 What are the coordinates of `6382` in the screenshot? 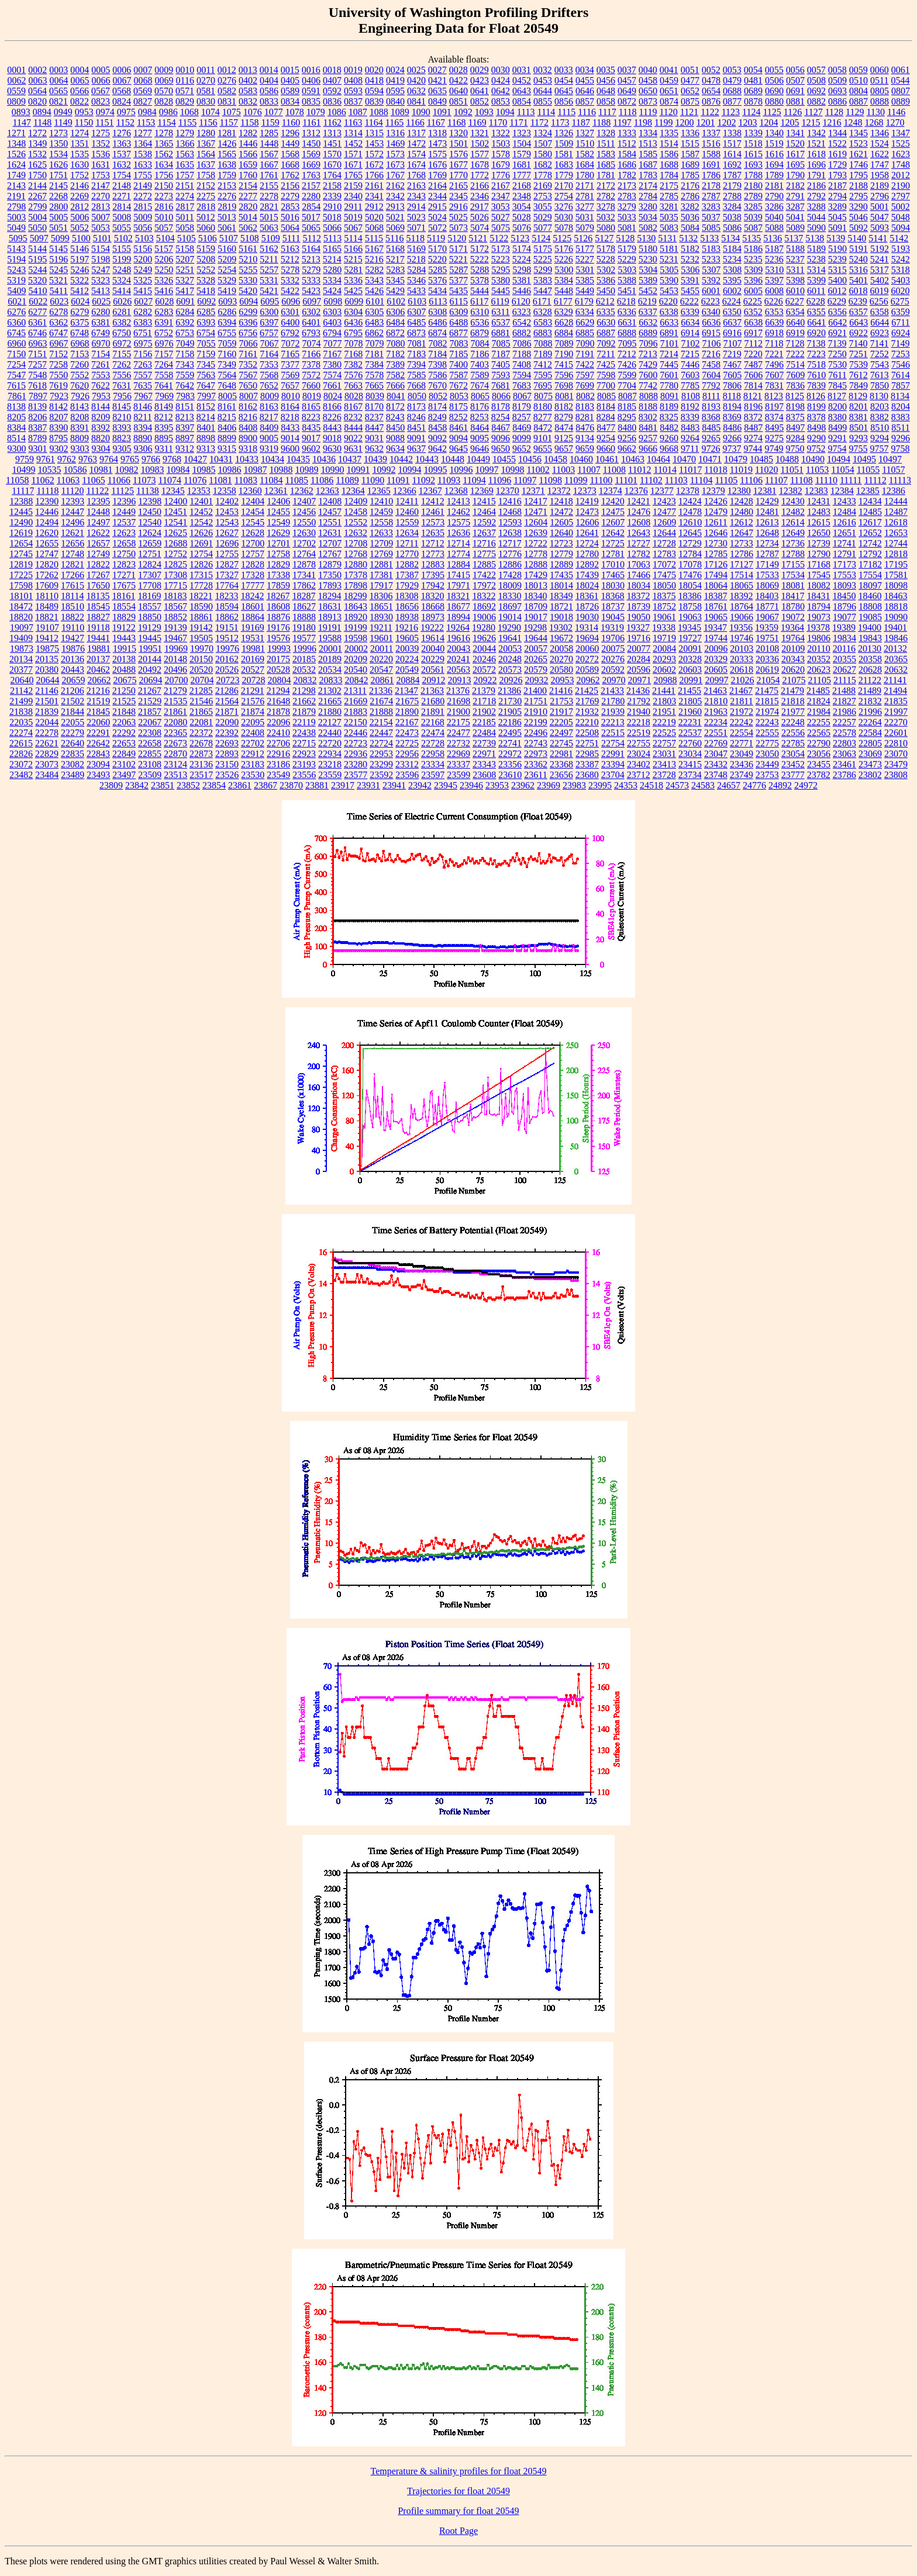 It's located at (121, 322).